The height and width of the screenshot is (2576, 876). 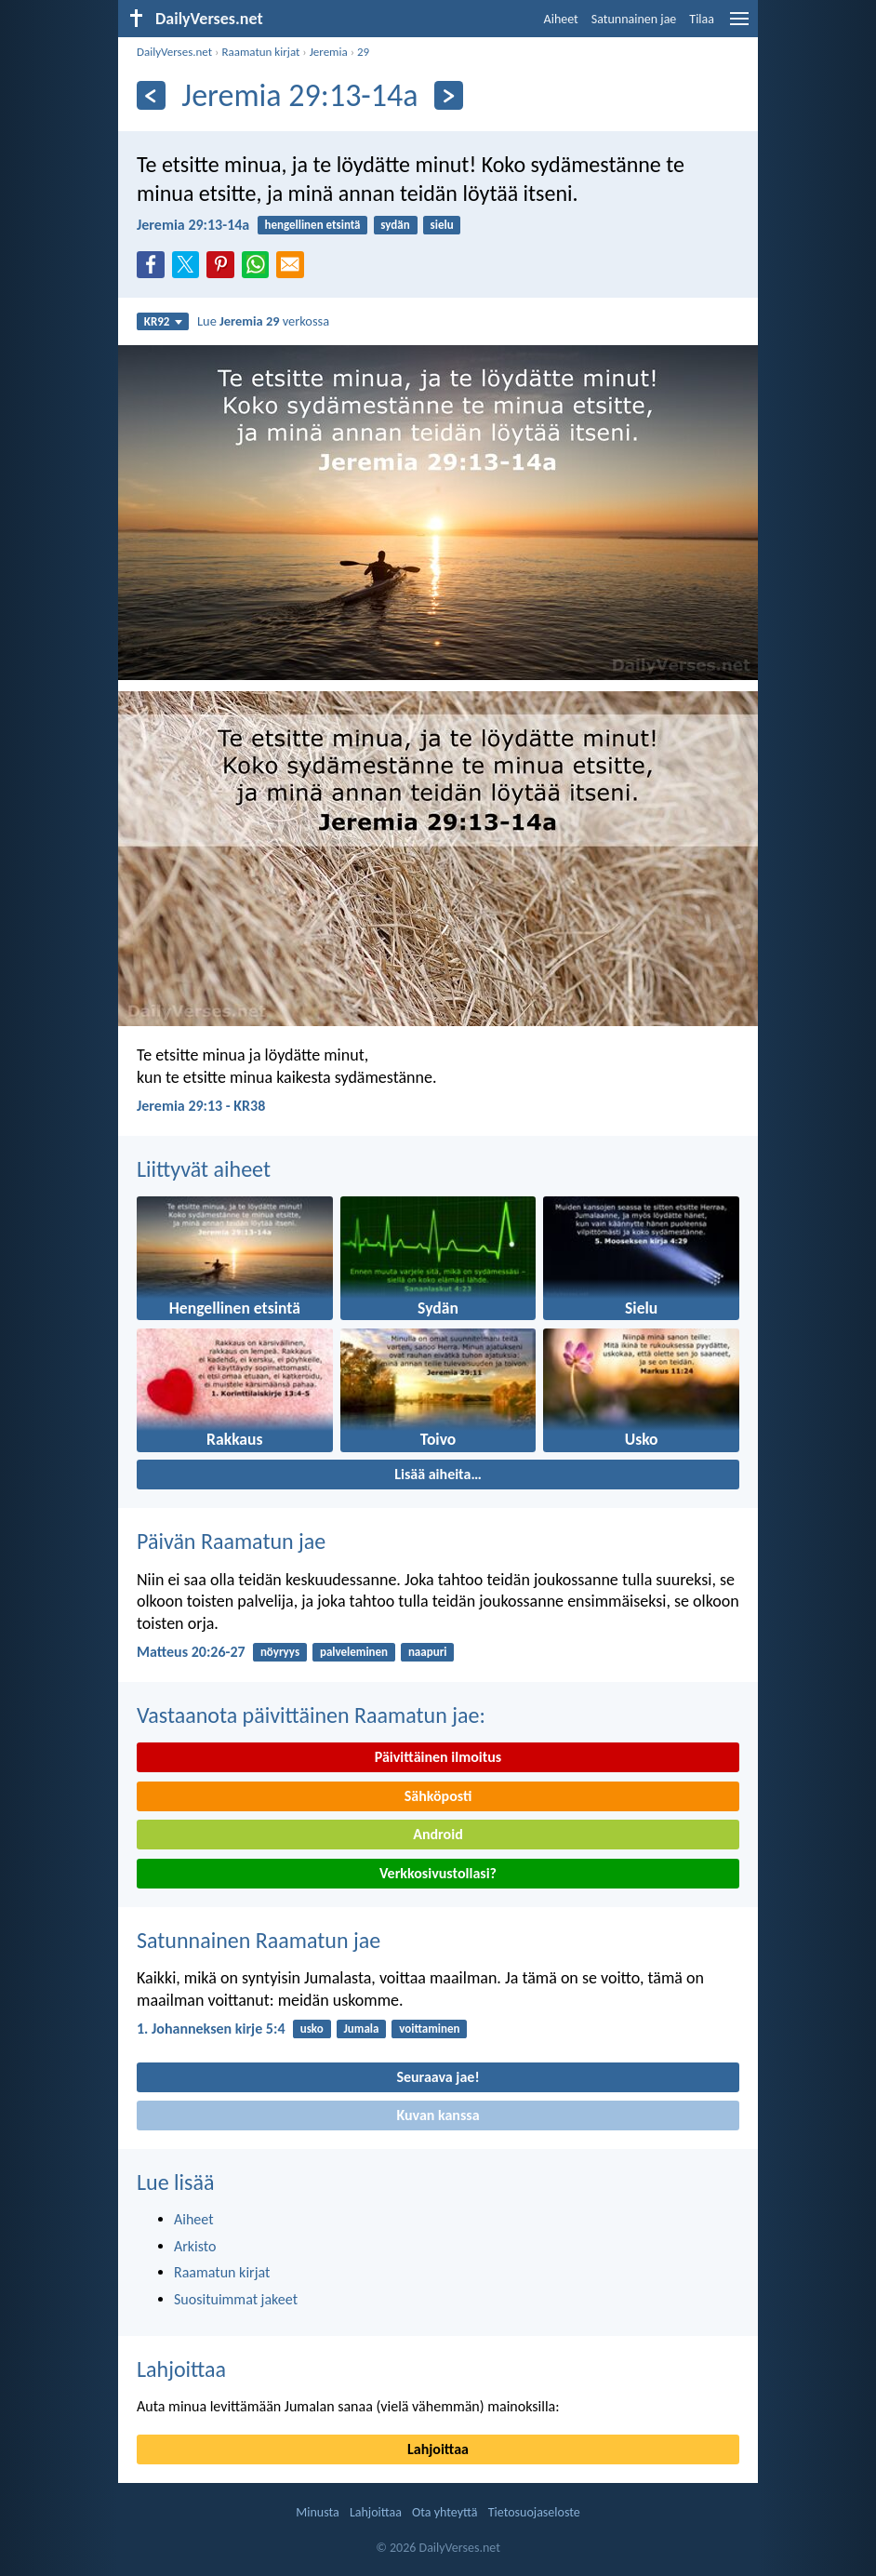 What do you see at coordinates (437, 2077) in the screenshot?
I see `Seuraava jae!` at bounding box center [437, 2077].